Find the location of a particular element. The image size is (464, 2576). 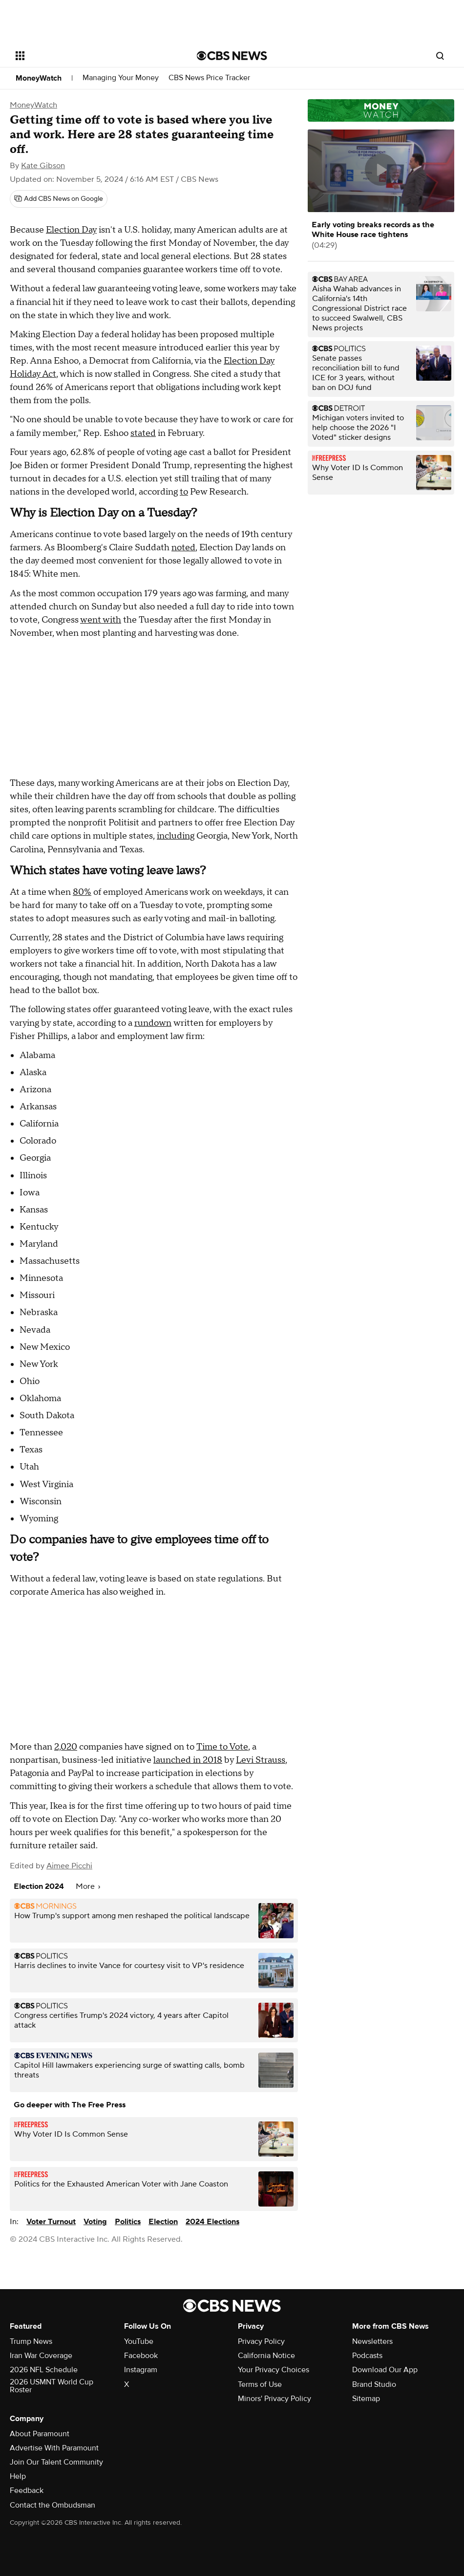

rundown is located at coordinates (152, 1023).